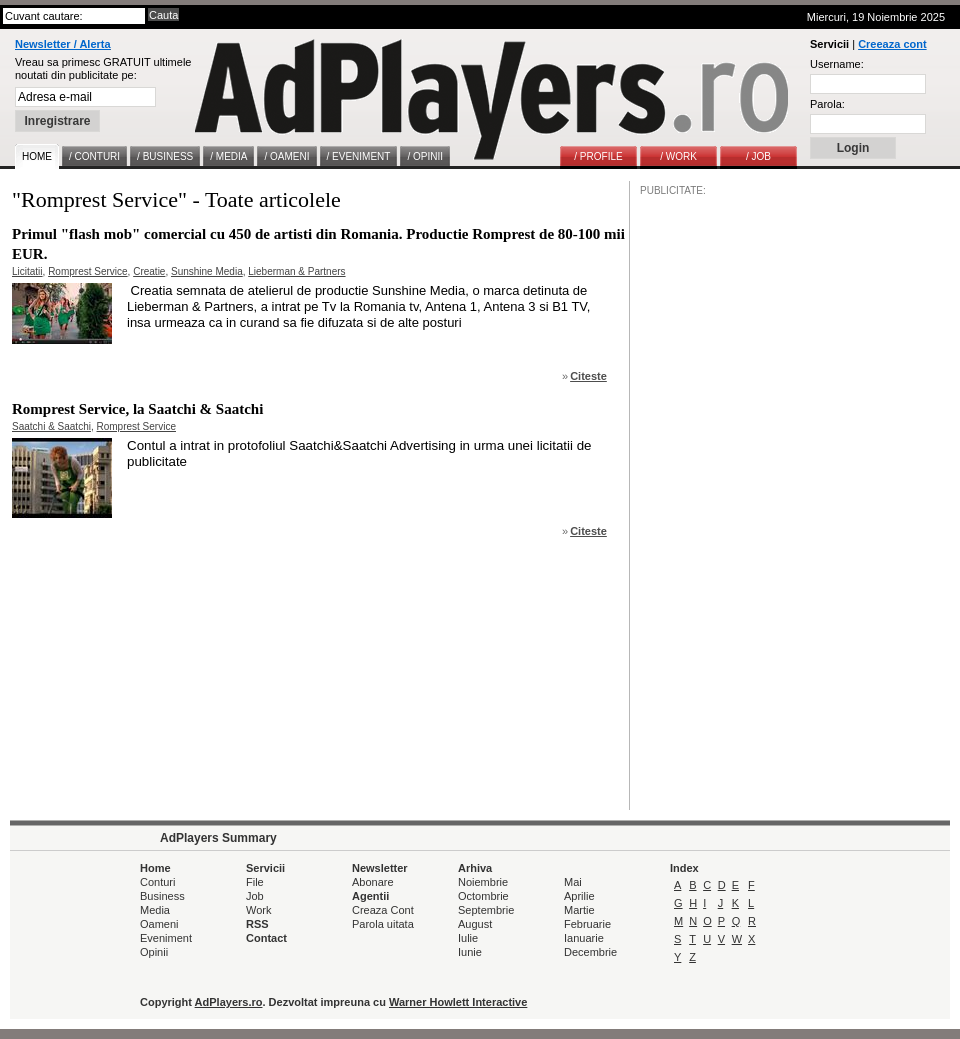 The image size is (960, 1039). What do you see at coordinates (383, 924) in the screenshot?
I see `Parola uitata` at bounding box center [383, 924].